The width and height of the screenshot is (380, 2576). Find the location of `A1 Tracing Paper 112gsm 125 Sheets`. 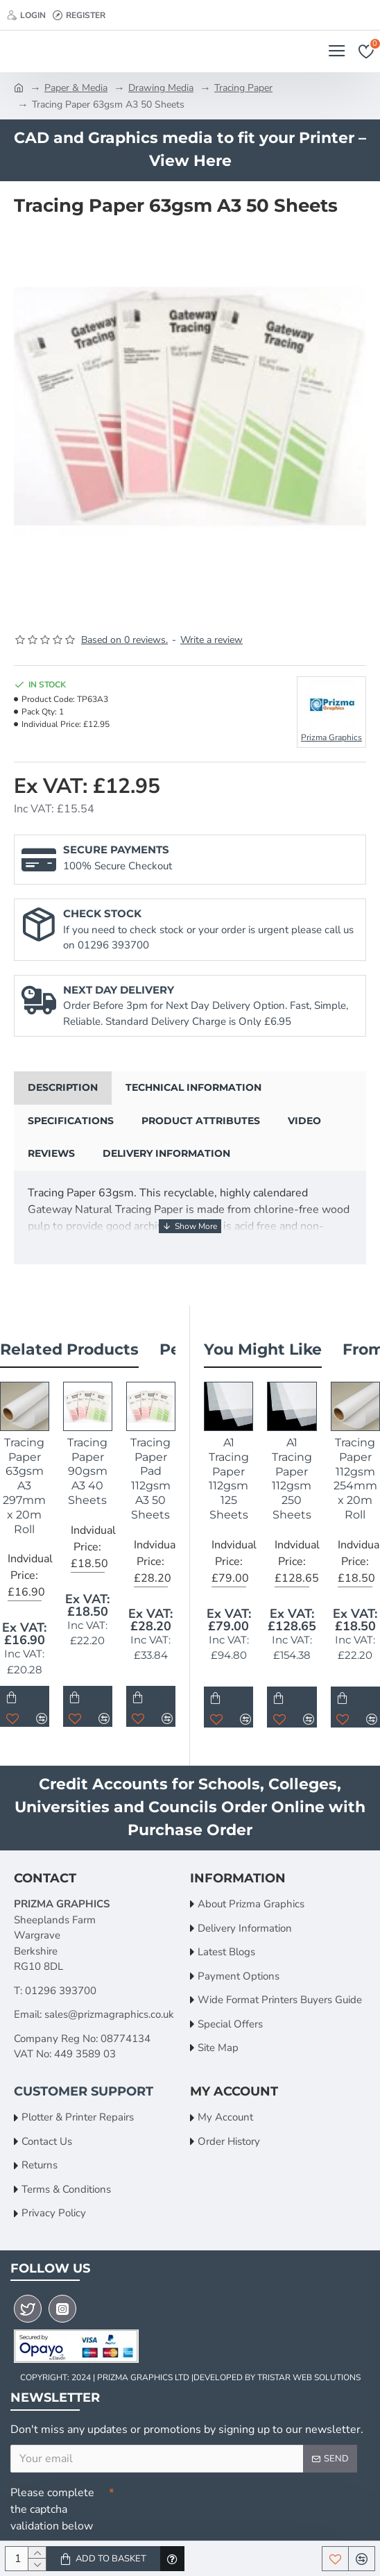

A1 Tracing Paper 112gsm 125 Sheets is located at coordinates (229, 1478).